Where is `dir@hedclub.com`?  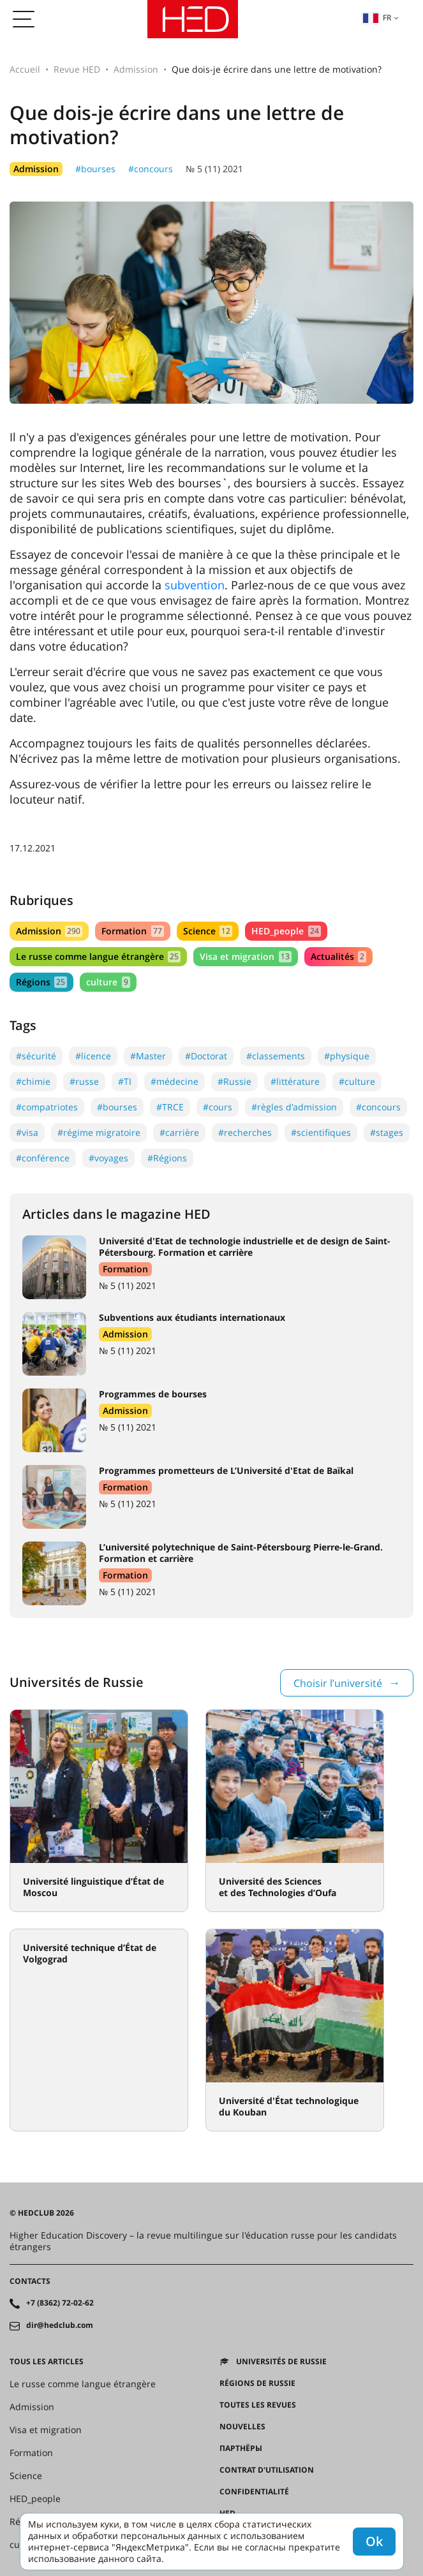 dir@hedclub.com is located at coordinates (59, 2325).